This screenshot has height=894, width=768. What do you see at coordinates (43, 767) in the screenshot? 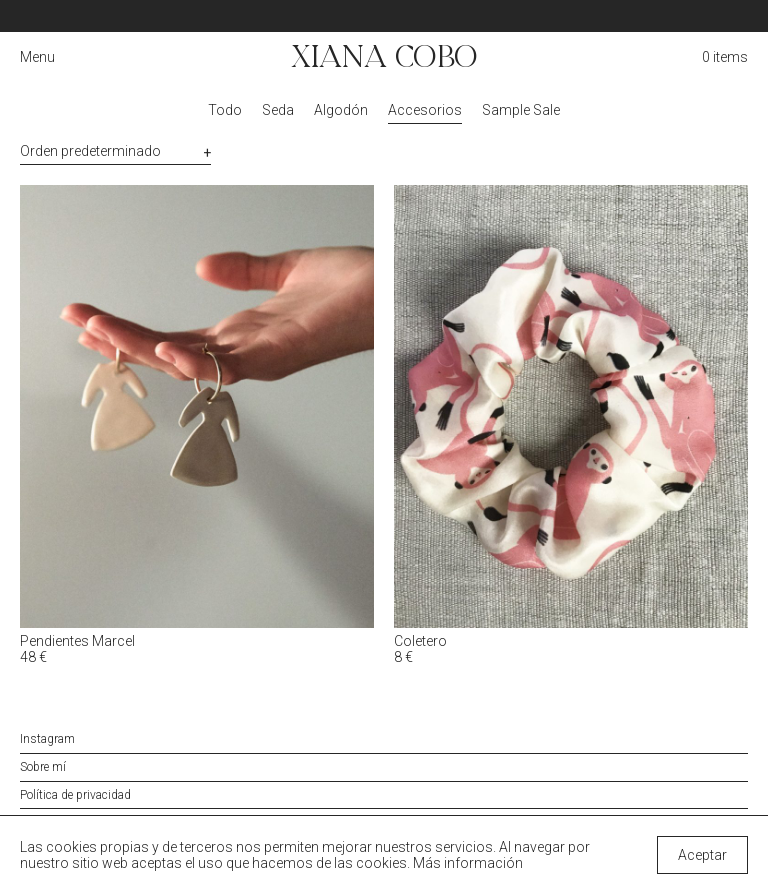
I see `Sobre mí` at bounding box center [43, 767].